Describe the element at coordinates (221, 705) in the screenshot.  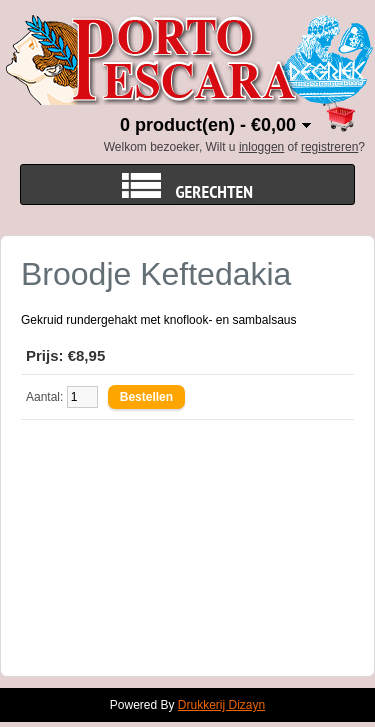
I see `Drukkerij Dizayn` at that location.